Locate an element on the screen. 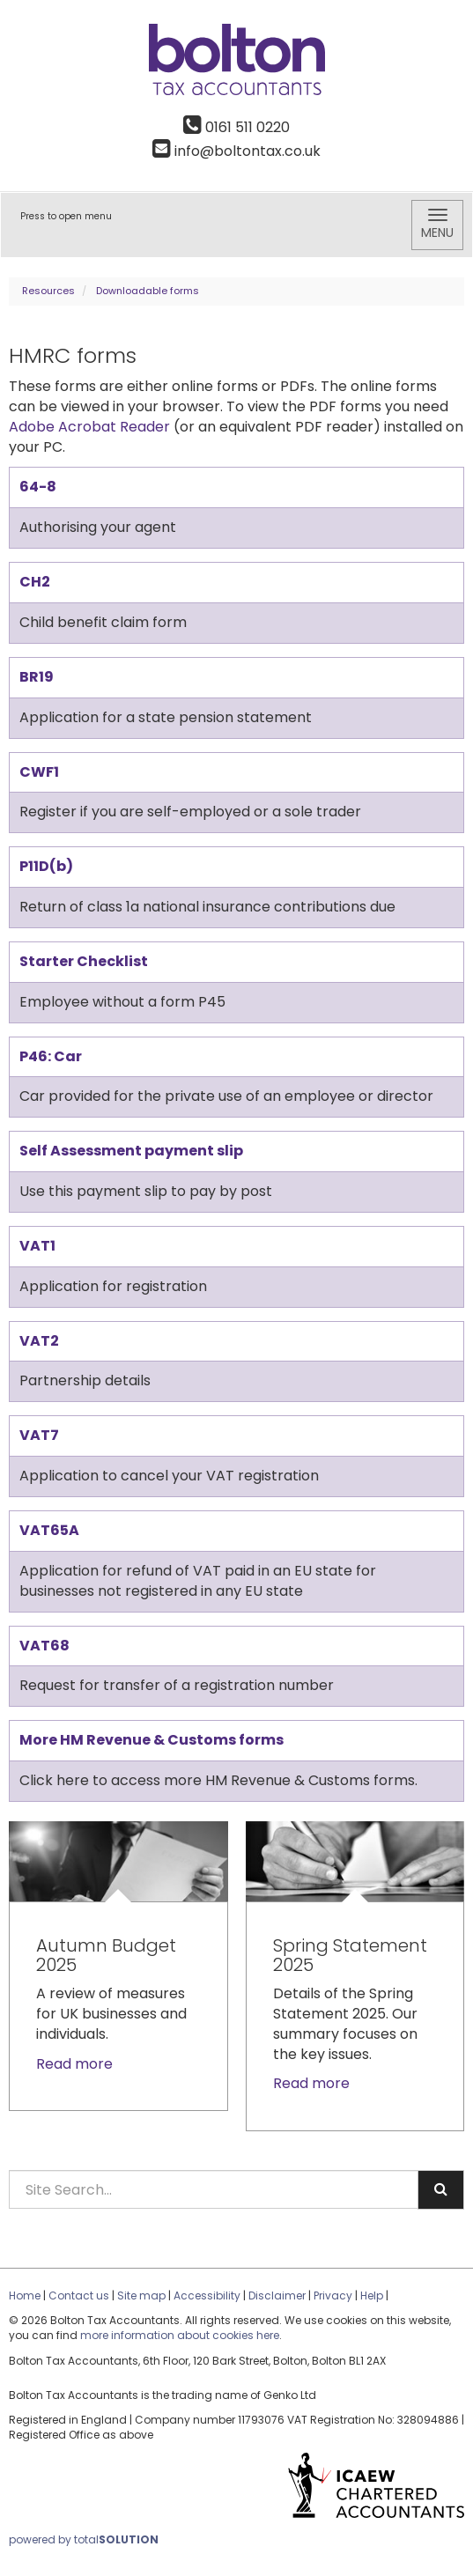 The image size is (473, 2576). Help is located at coordinates (371, 2295).